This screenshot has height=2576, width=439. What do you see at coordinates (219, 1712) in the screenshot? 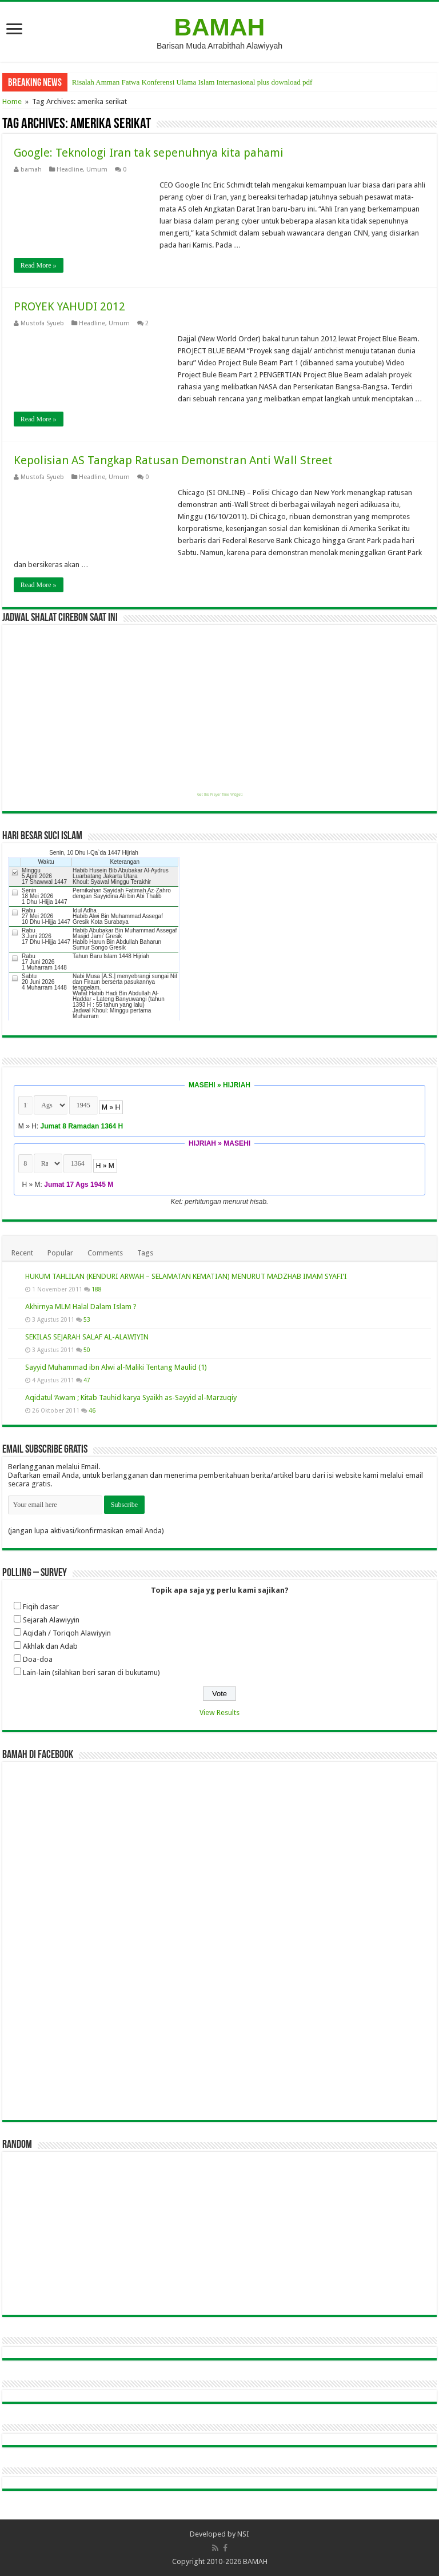
I see `View Results` at bounding box center [219, 1712].